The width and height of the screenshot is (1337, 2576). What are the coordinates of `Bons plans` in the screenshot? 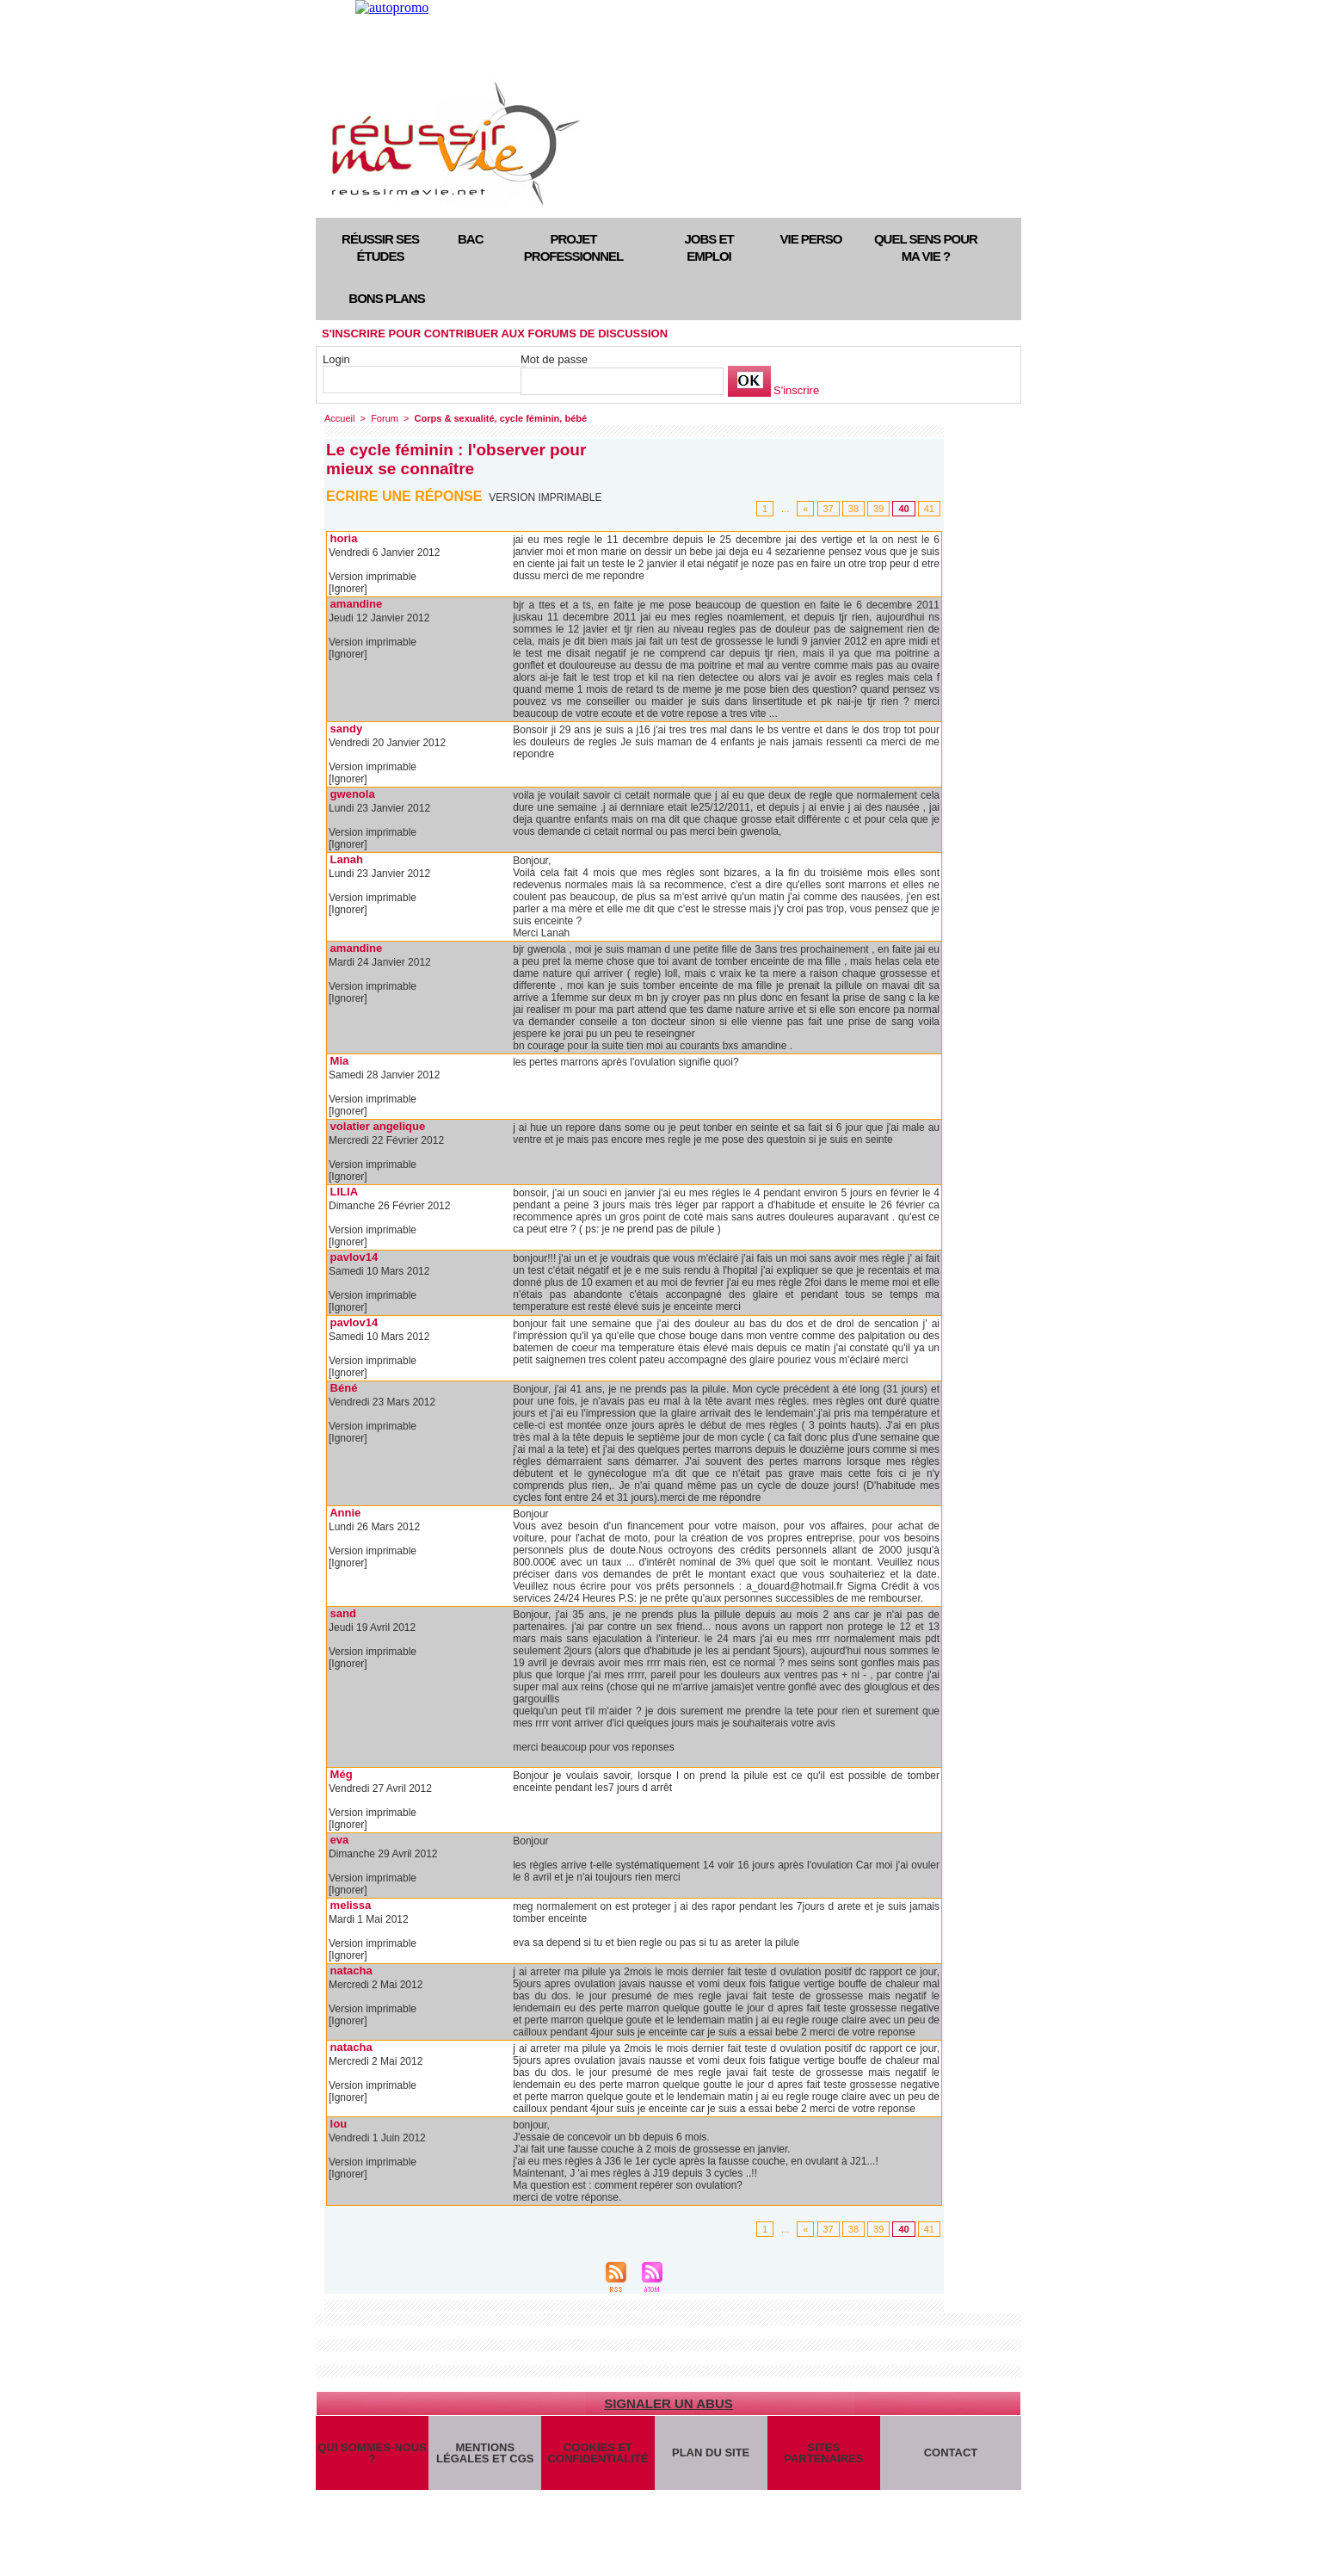 It's located at (386, 298).